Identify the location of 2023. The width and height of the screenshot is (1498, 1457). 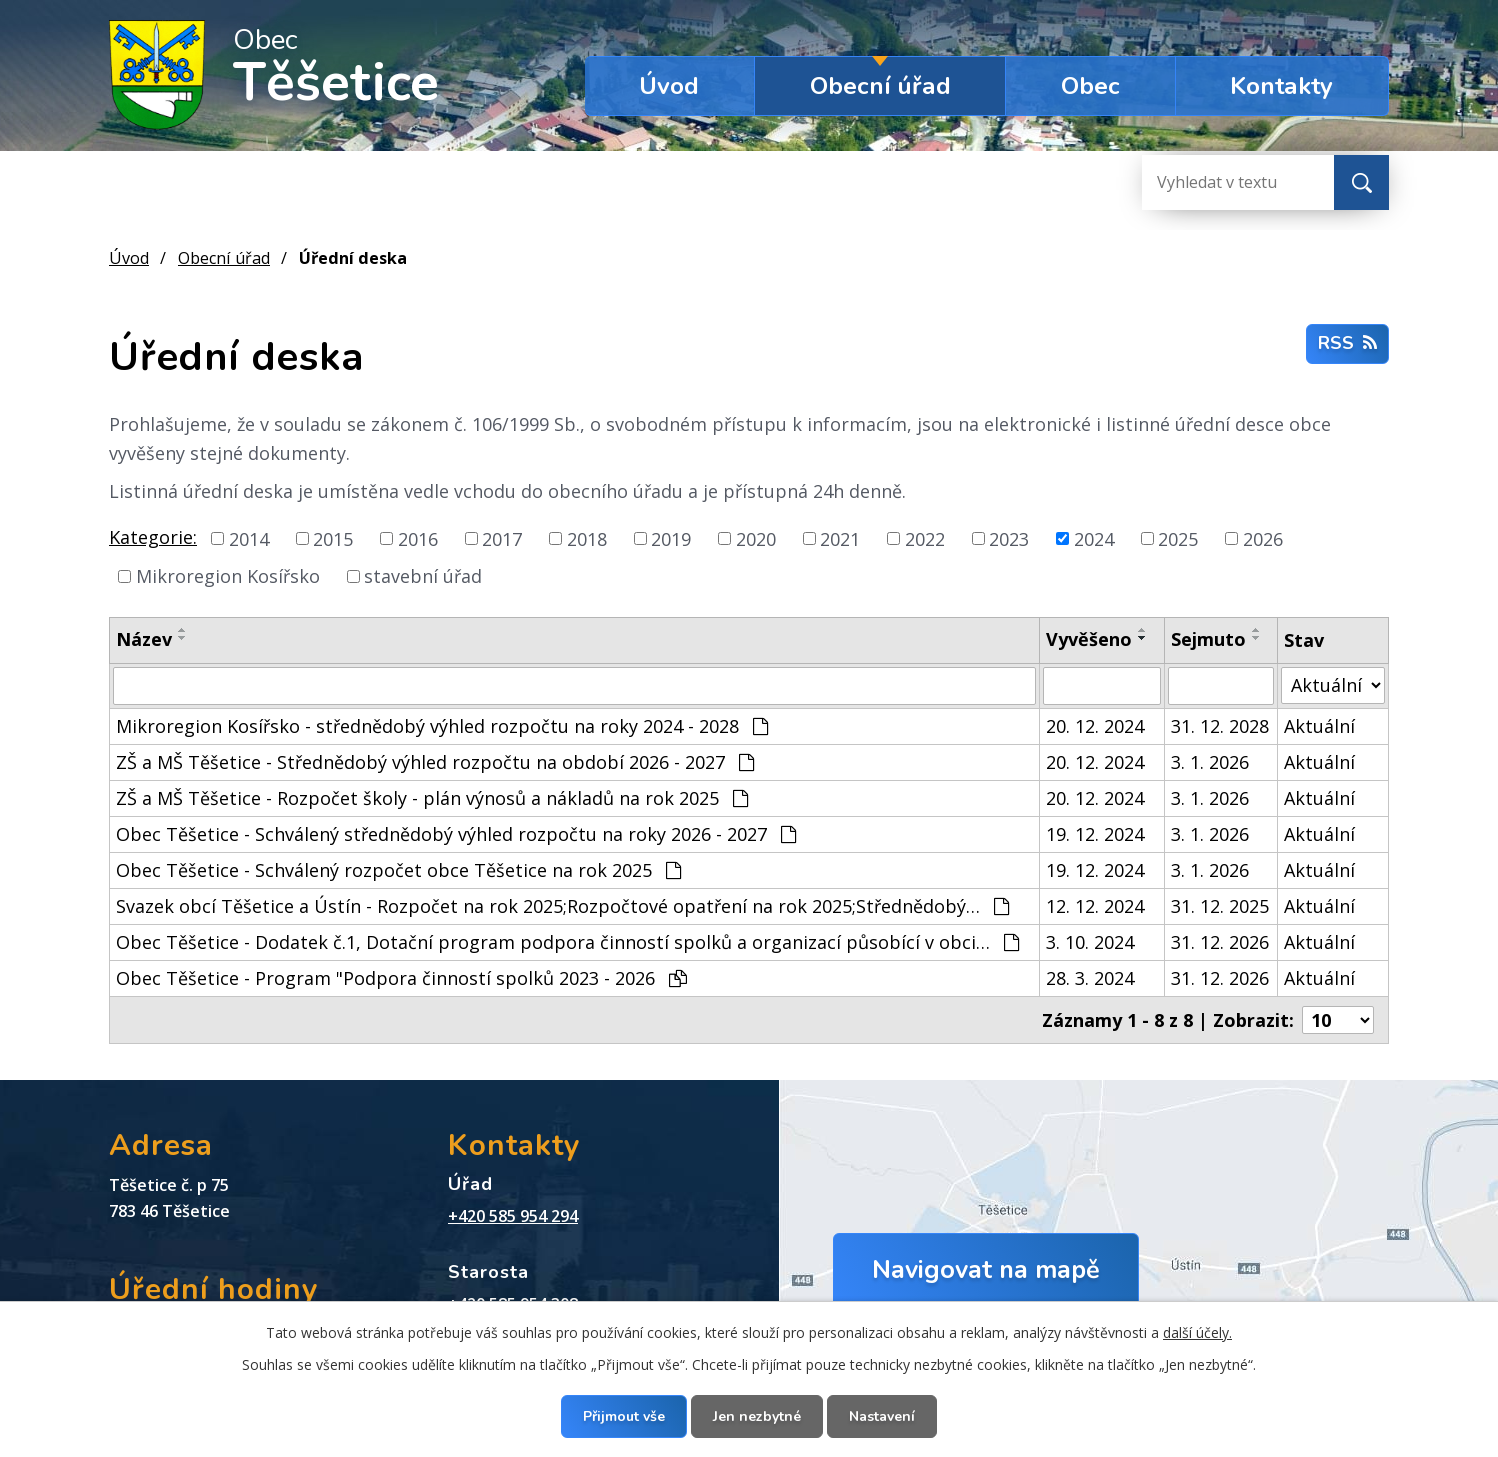
(1009, 538).